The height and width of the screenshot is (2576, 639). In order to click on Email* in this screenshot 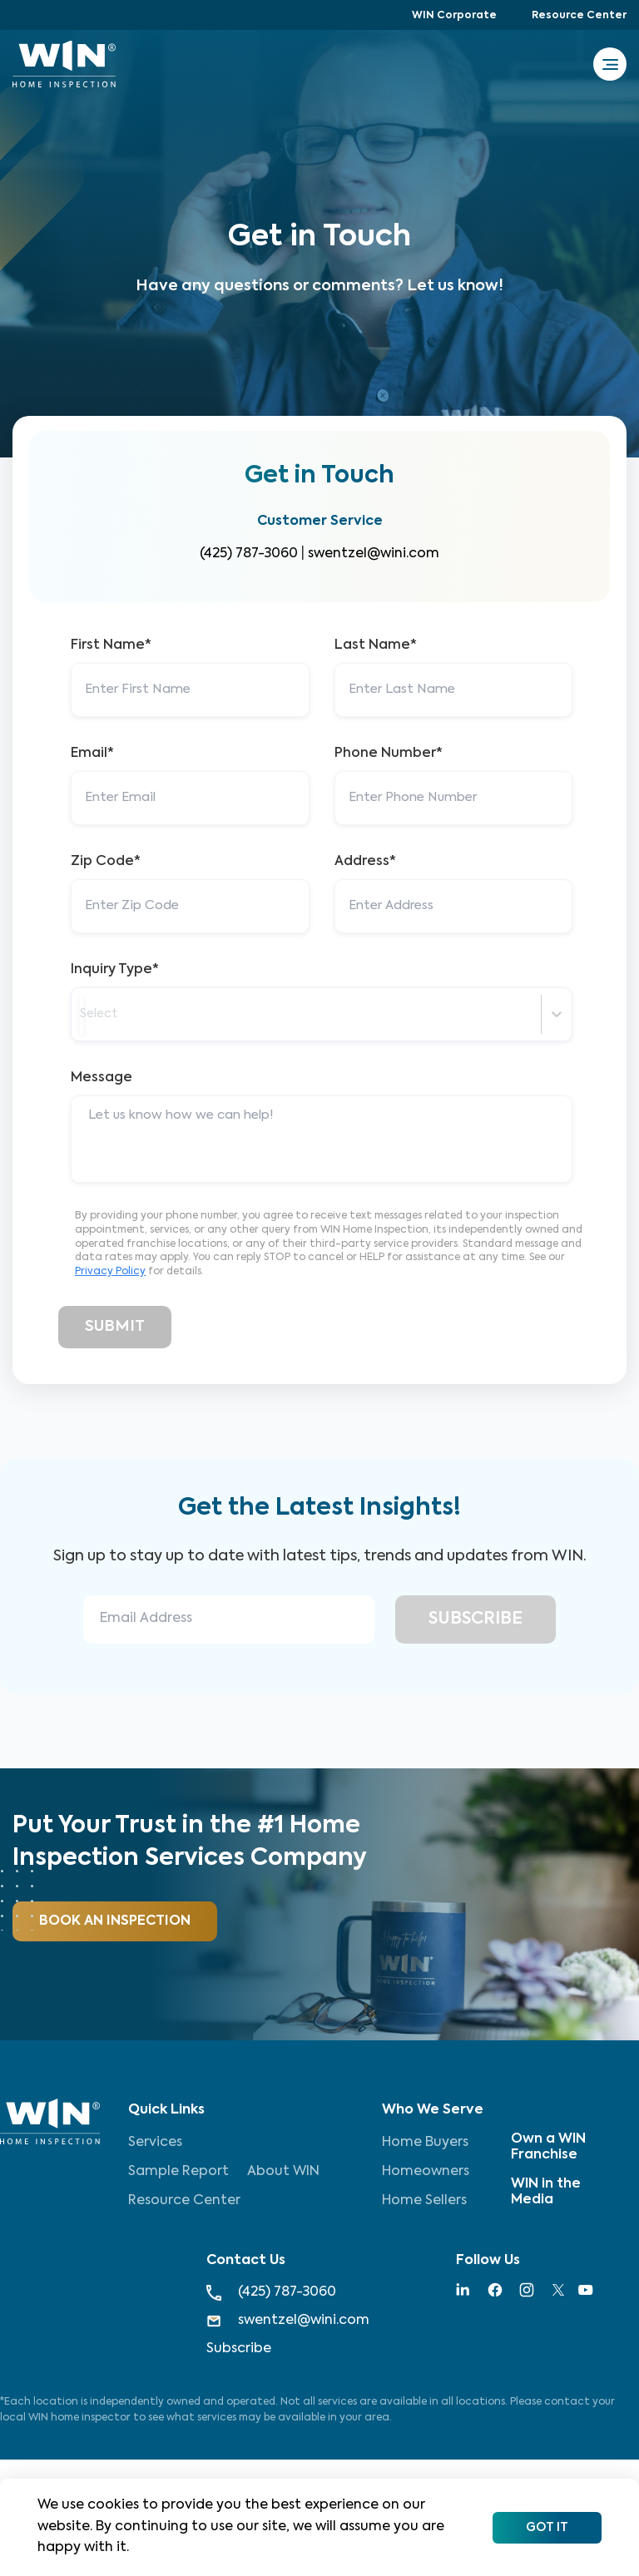, I will do `click(92, 753)`.